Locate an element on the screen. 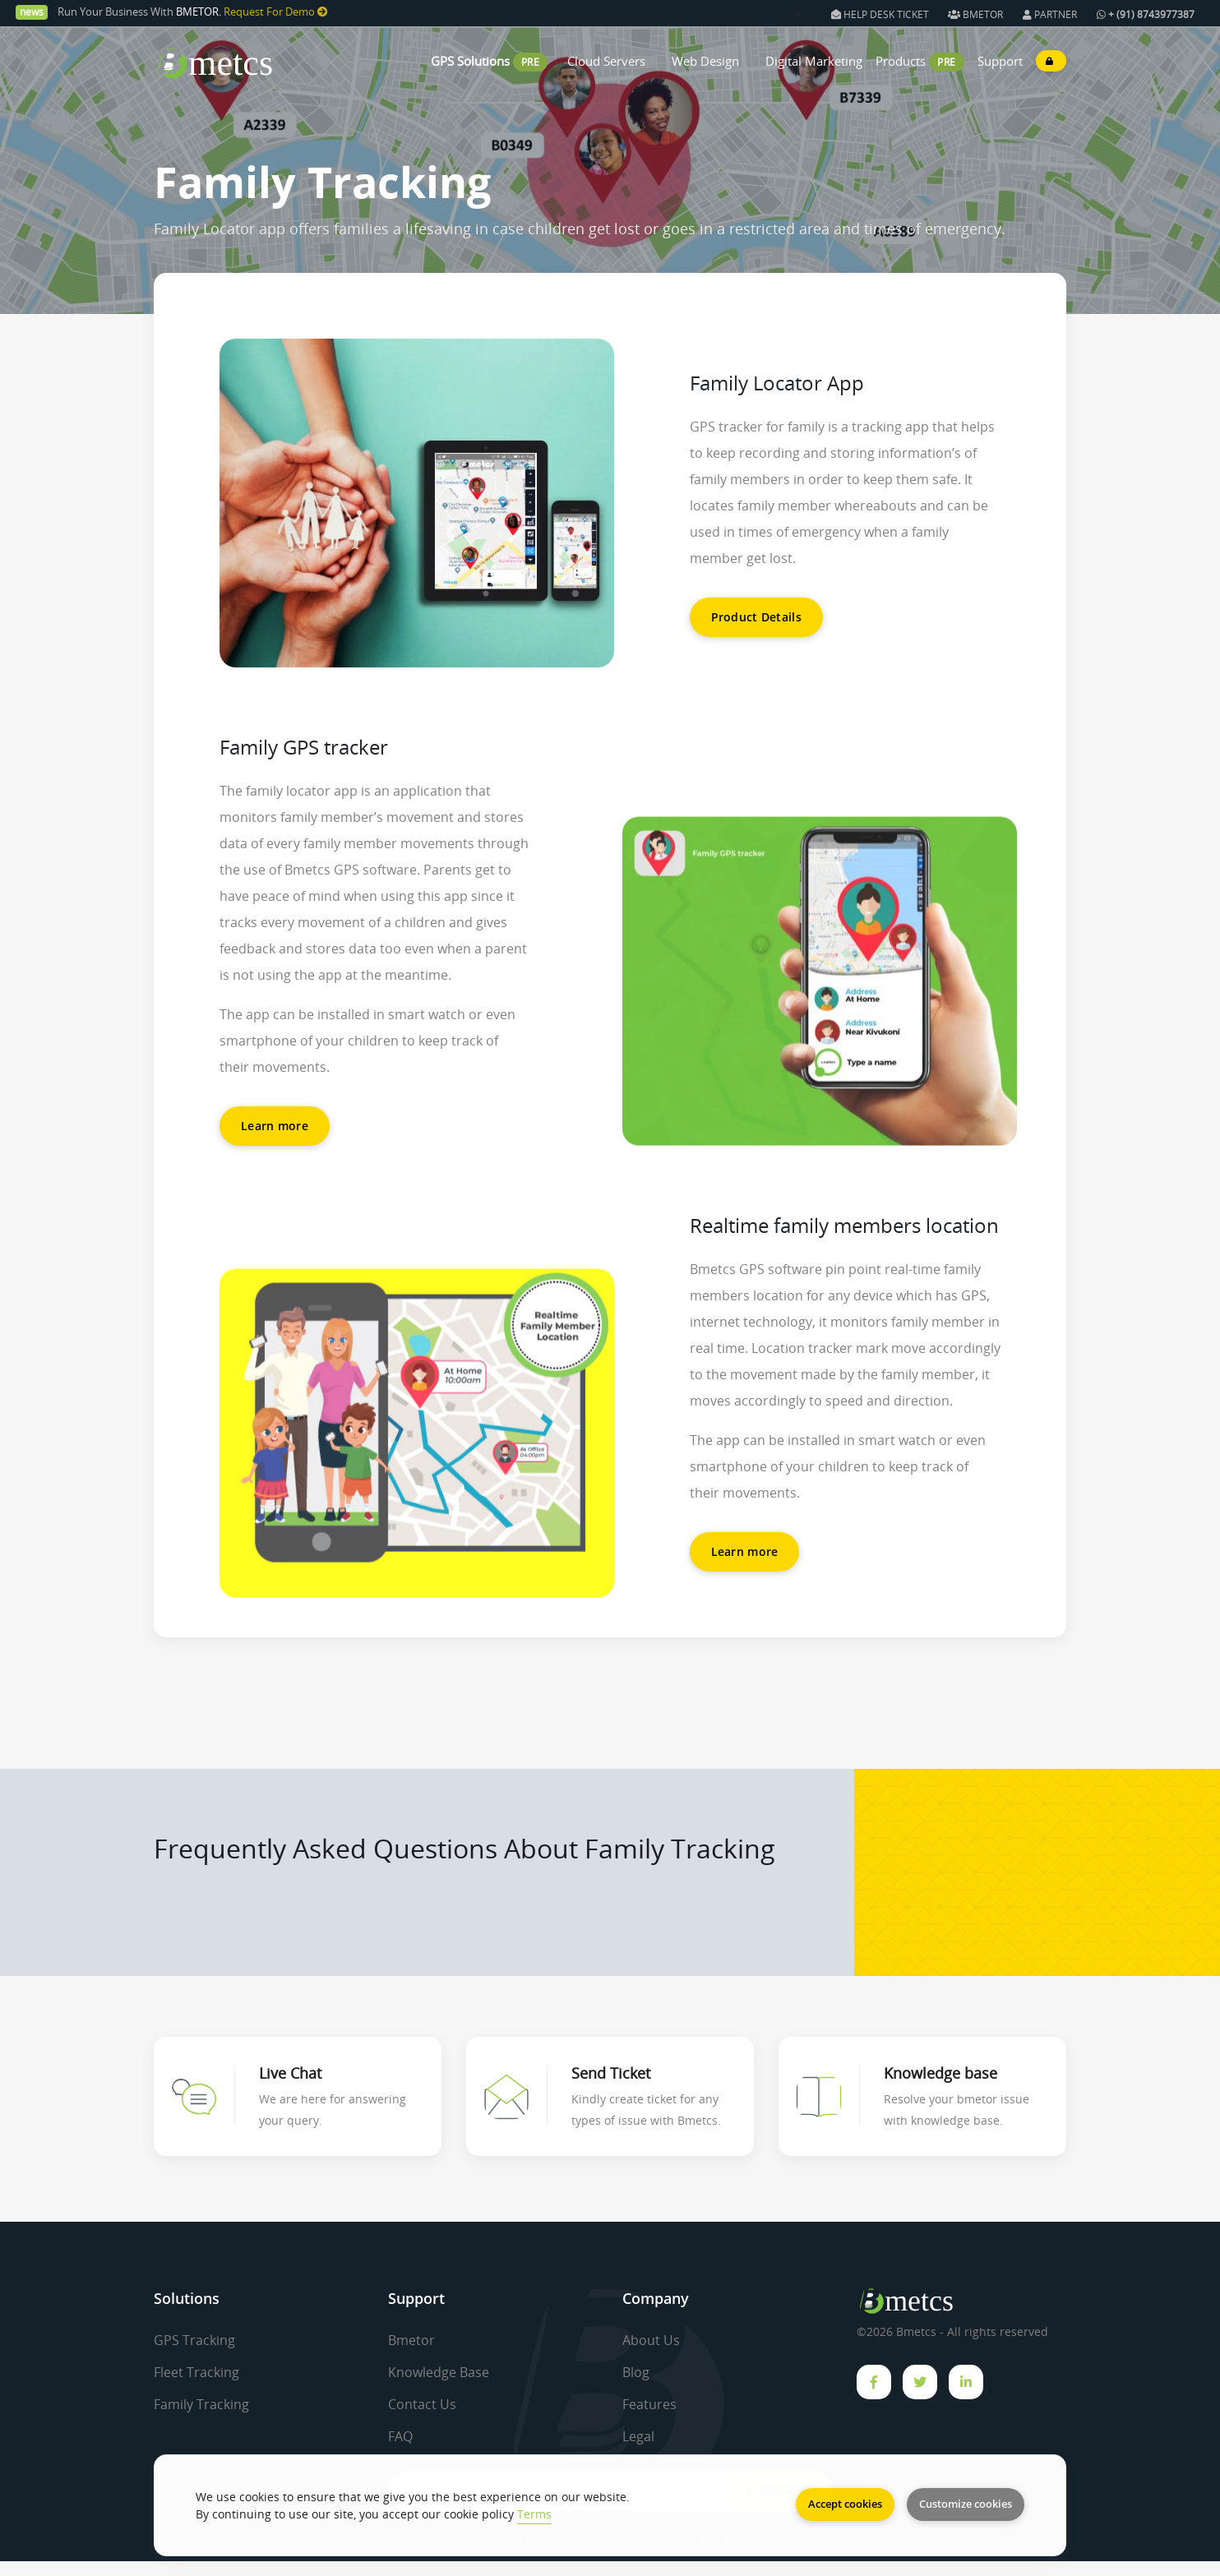  Bmetor is located at coordinates (411, 2340).